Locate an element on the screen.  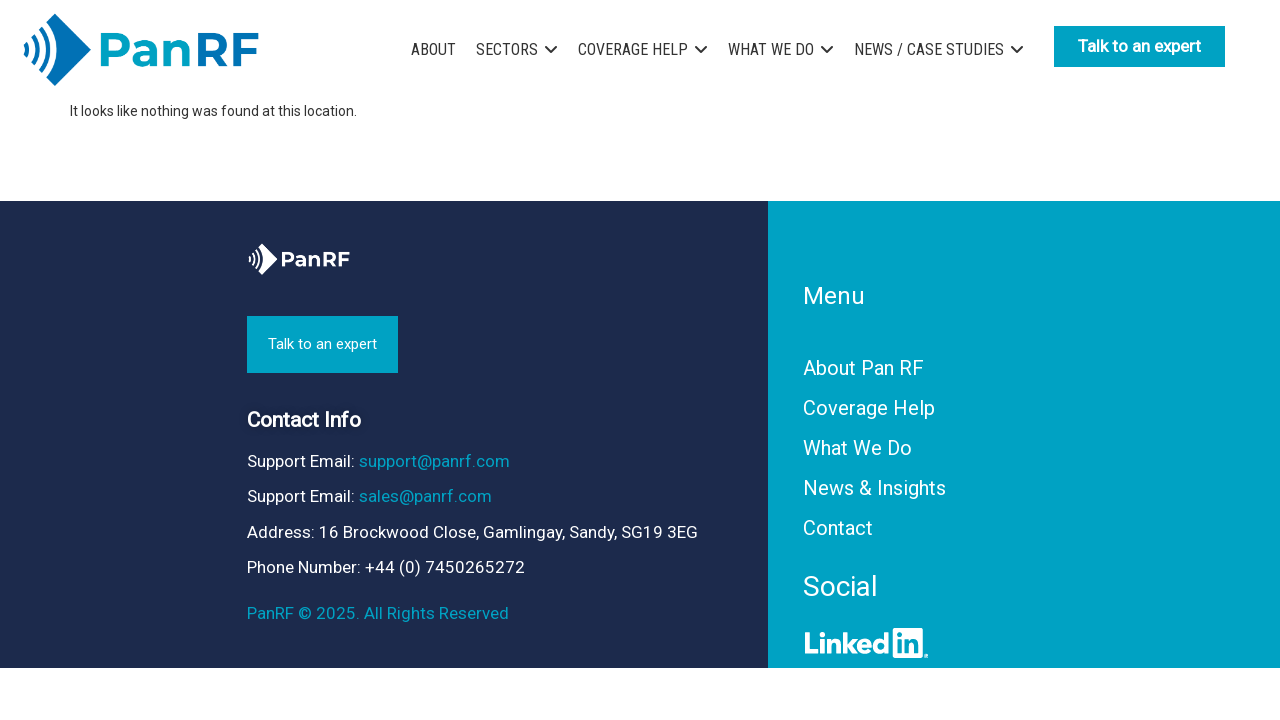
SECTORS is located at coordinates (507, 49).